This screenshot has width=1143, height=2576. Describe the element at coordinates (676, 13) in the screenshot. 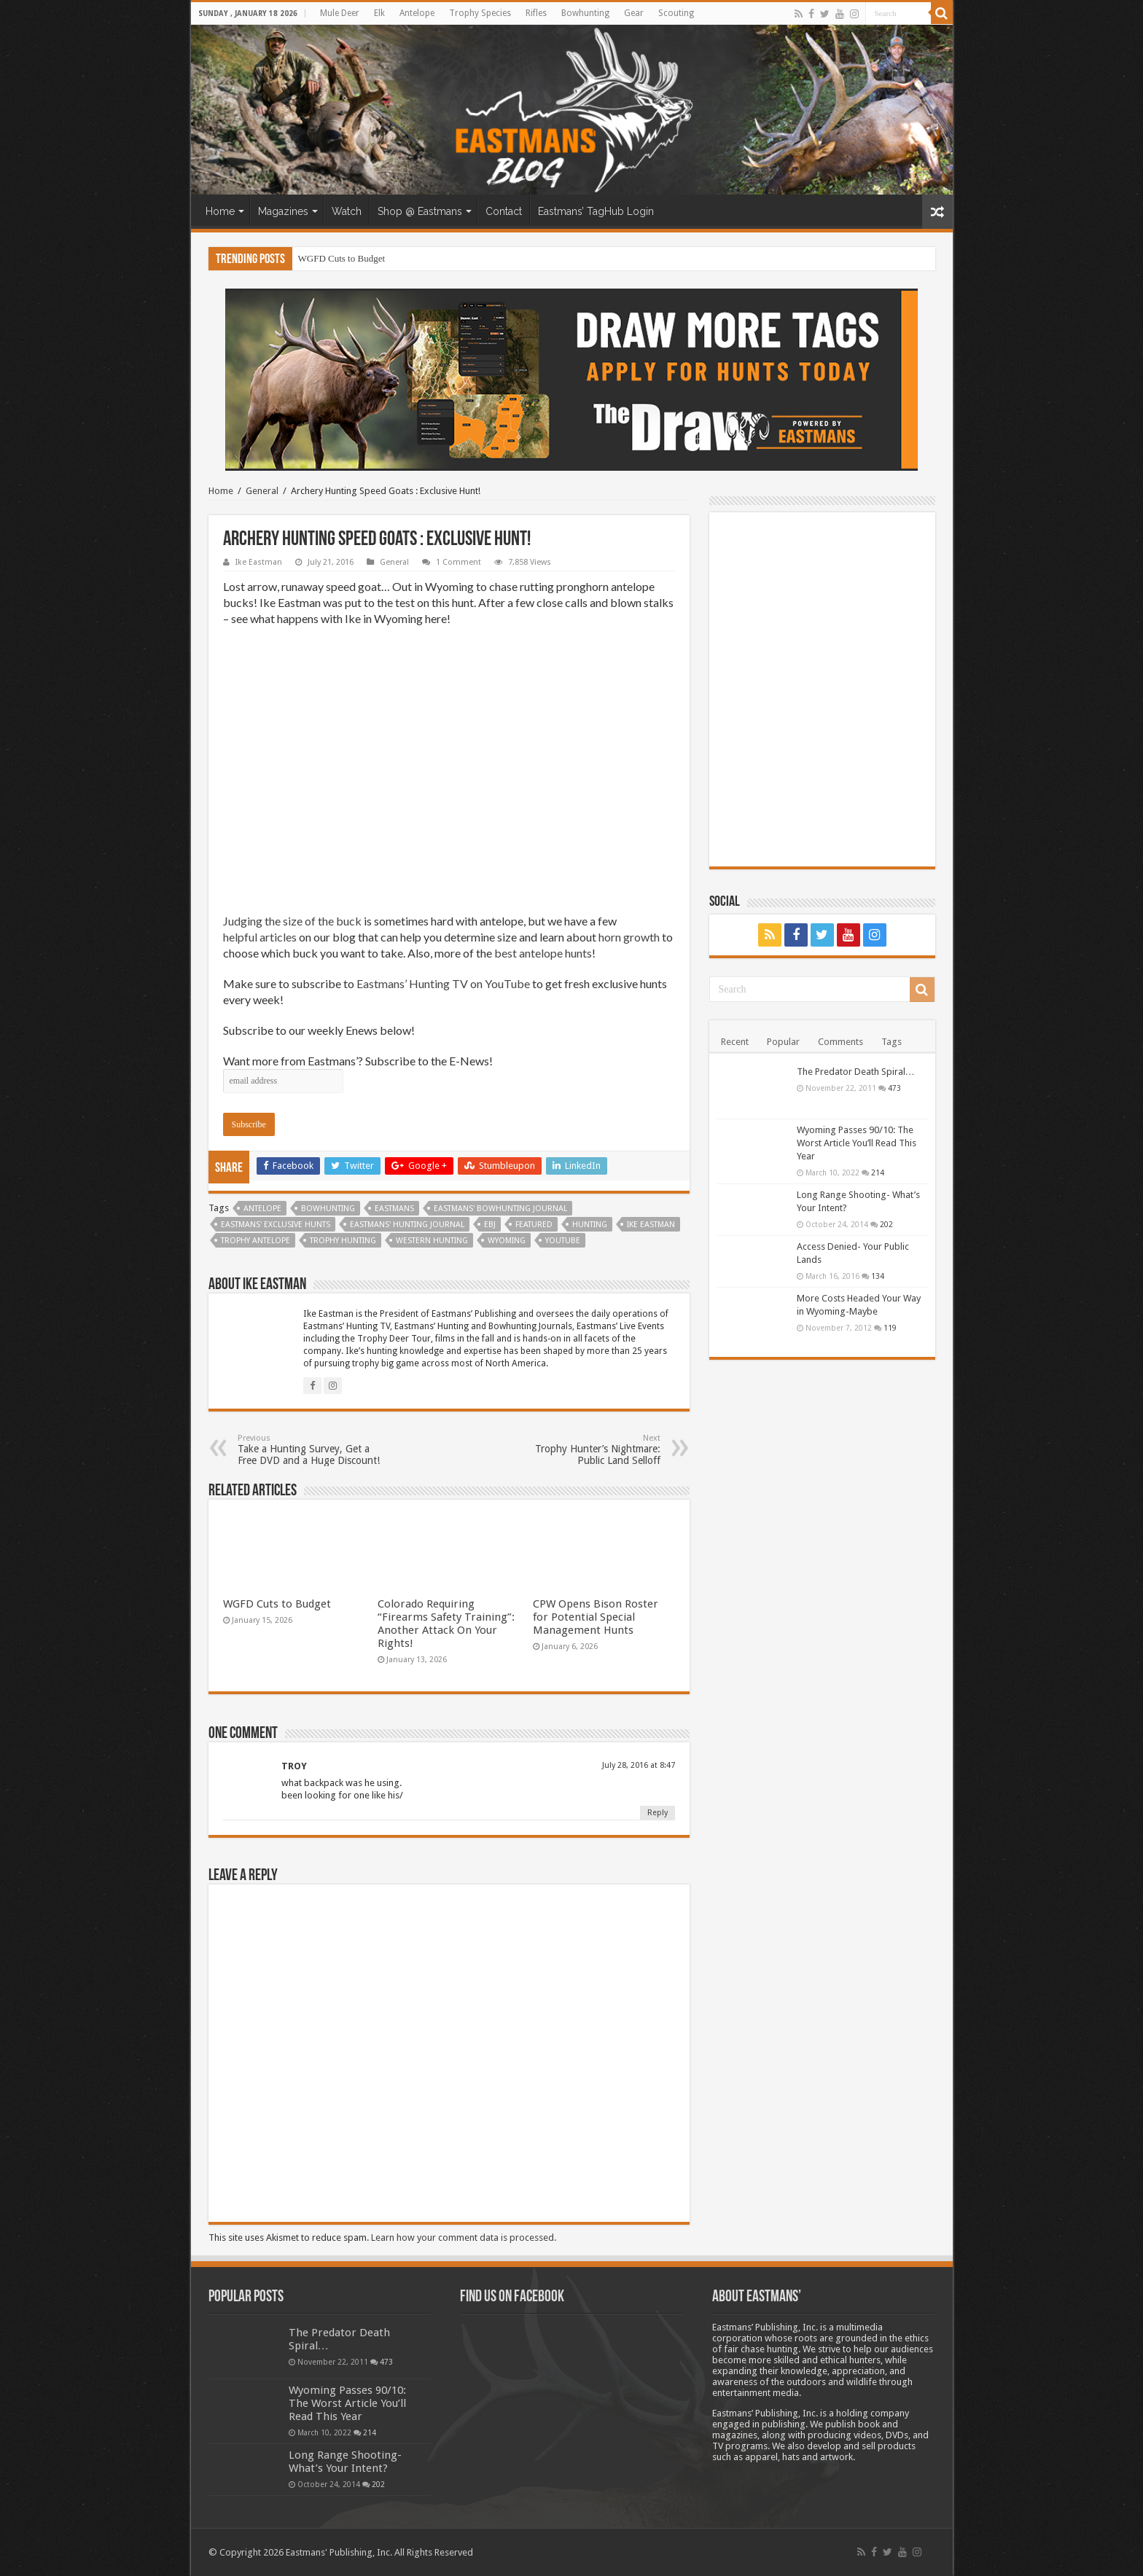

I see `Scouting` at that location.